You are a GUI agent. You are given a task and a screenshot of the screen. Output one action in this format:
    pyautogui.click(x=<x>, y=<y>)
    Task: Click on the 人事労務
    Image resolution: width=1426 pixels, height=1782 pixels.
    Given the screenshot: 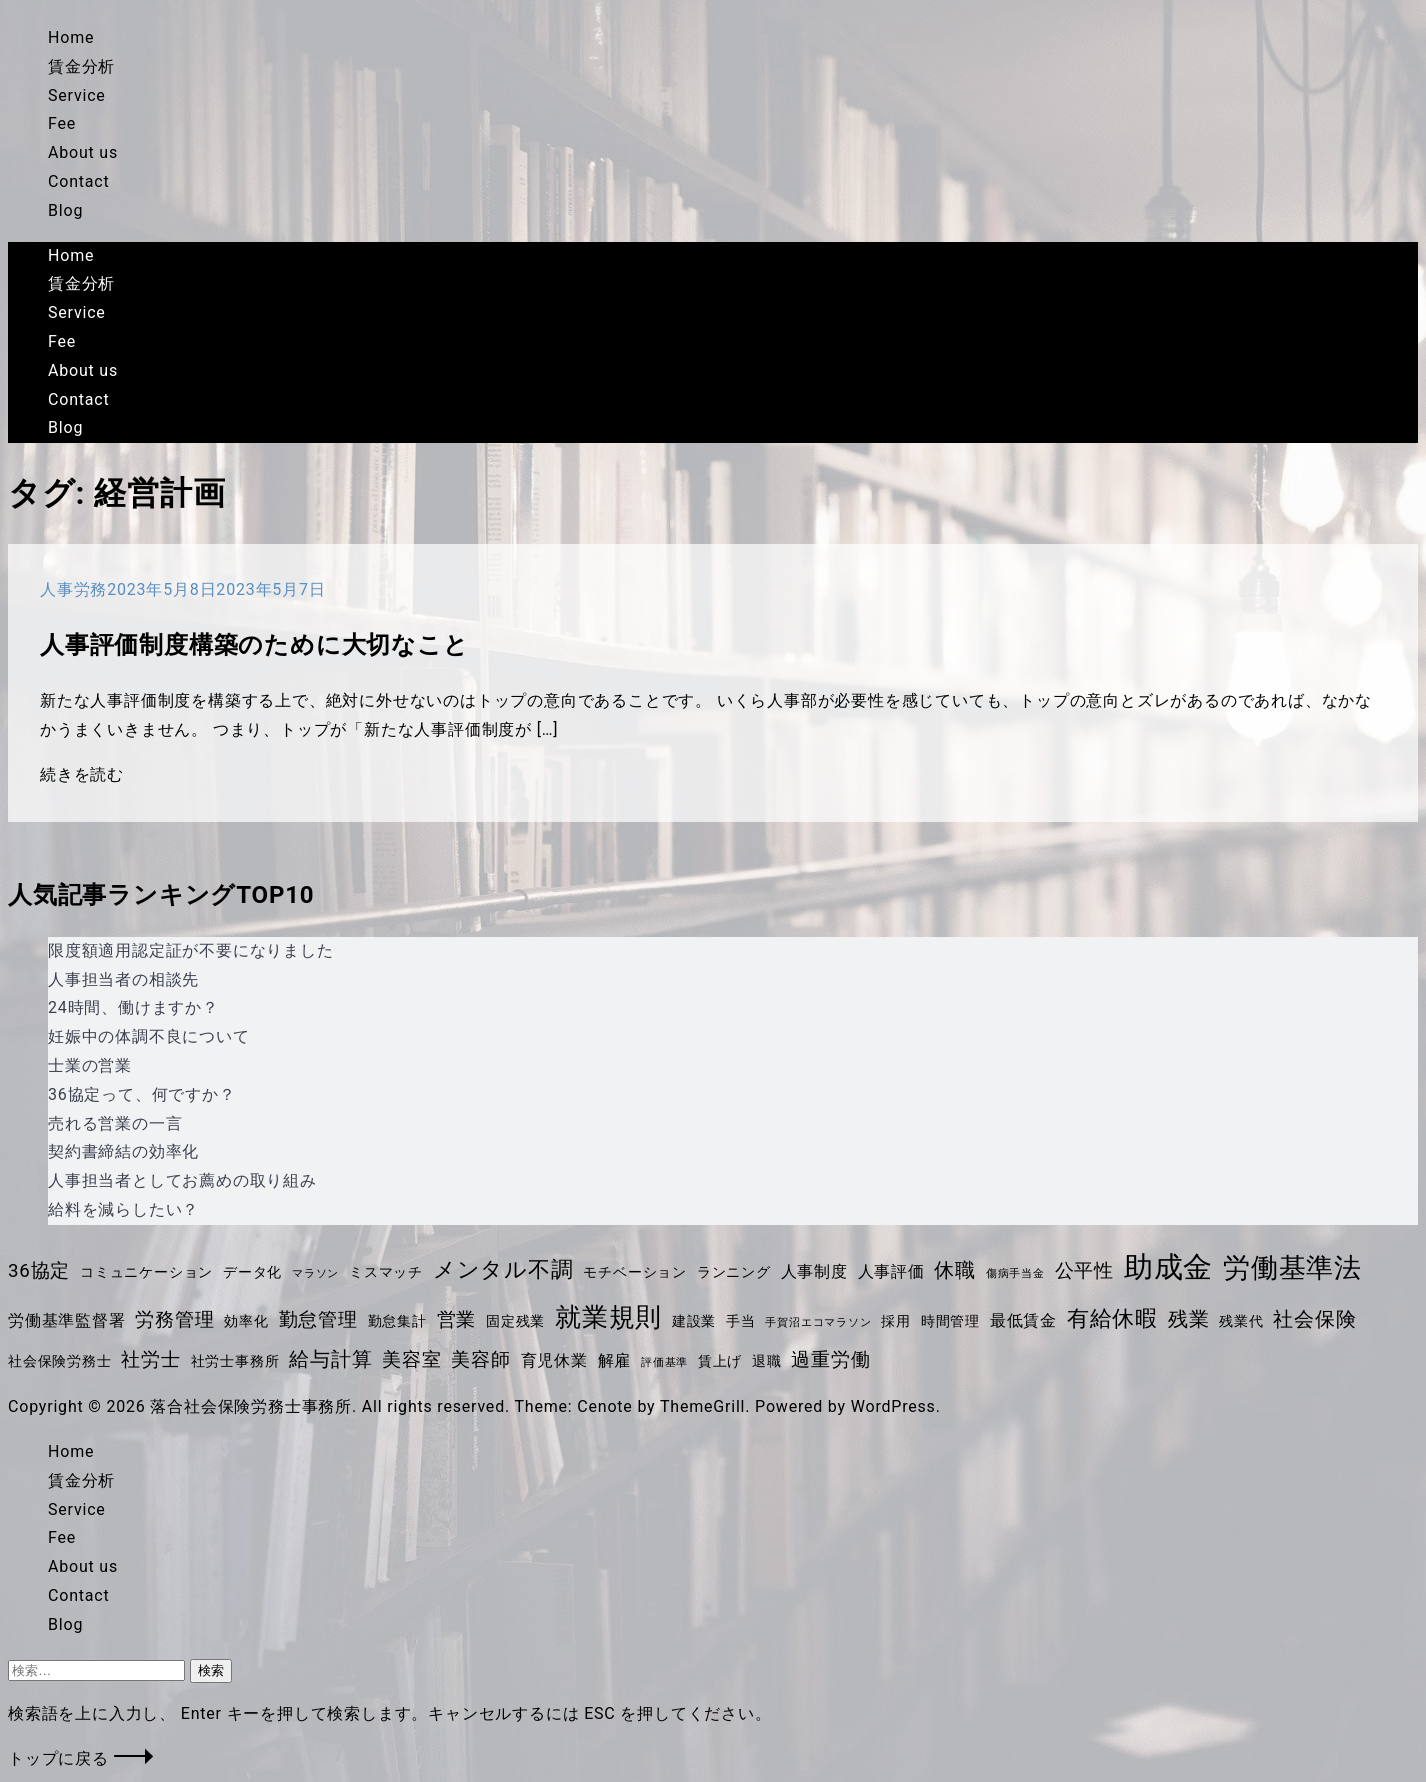 What is the action you would take?
    pyautogui.click(x=73, y=589)
    